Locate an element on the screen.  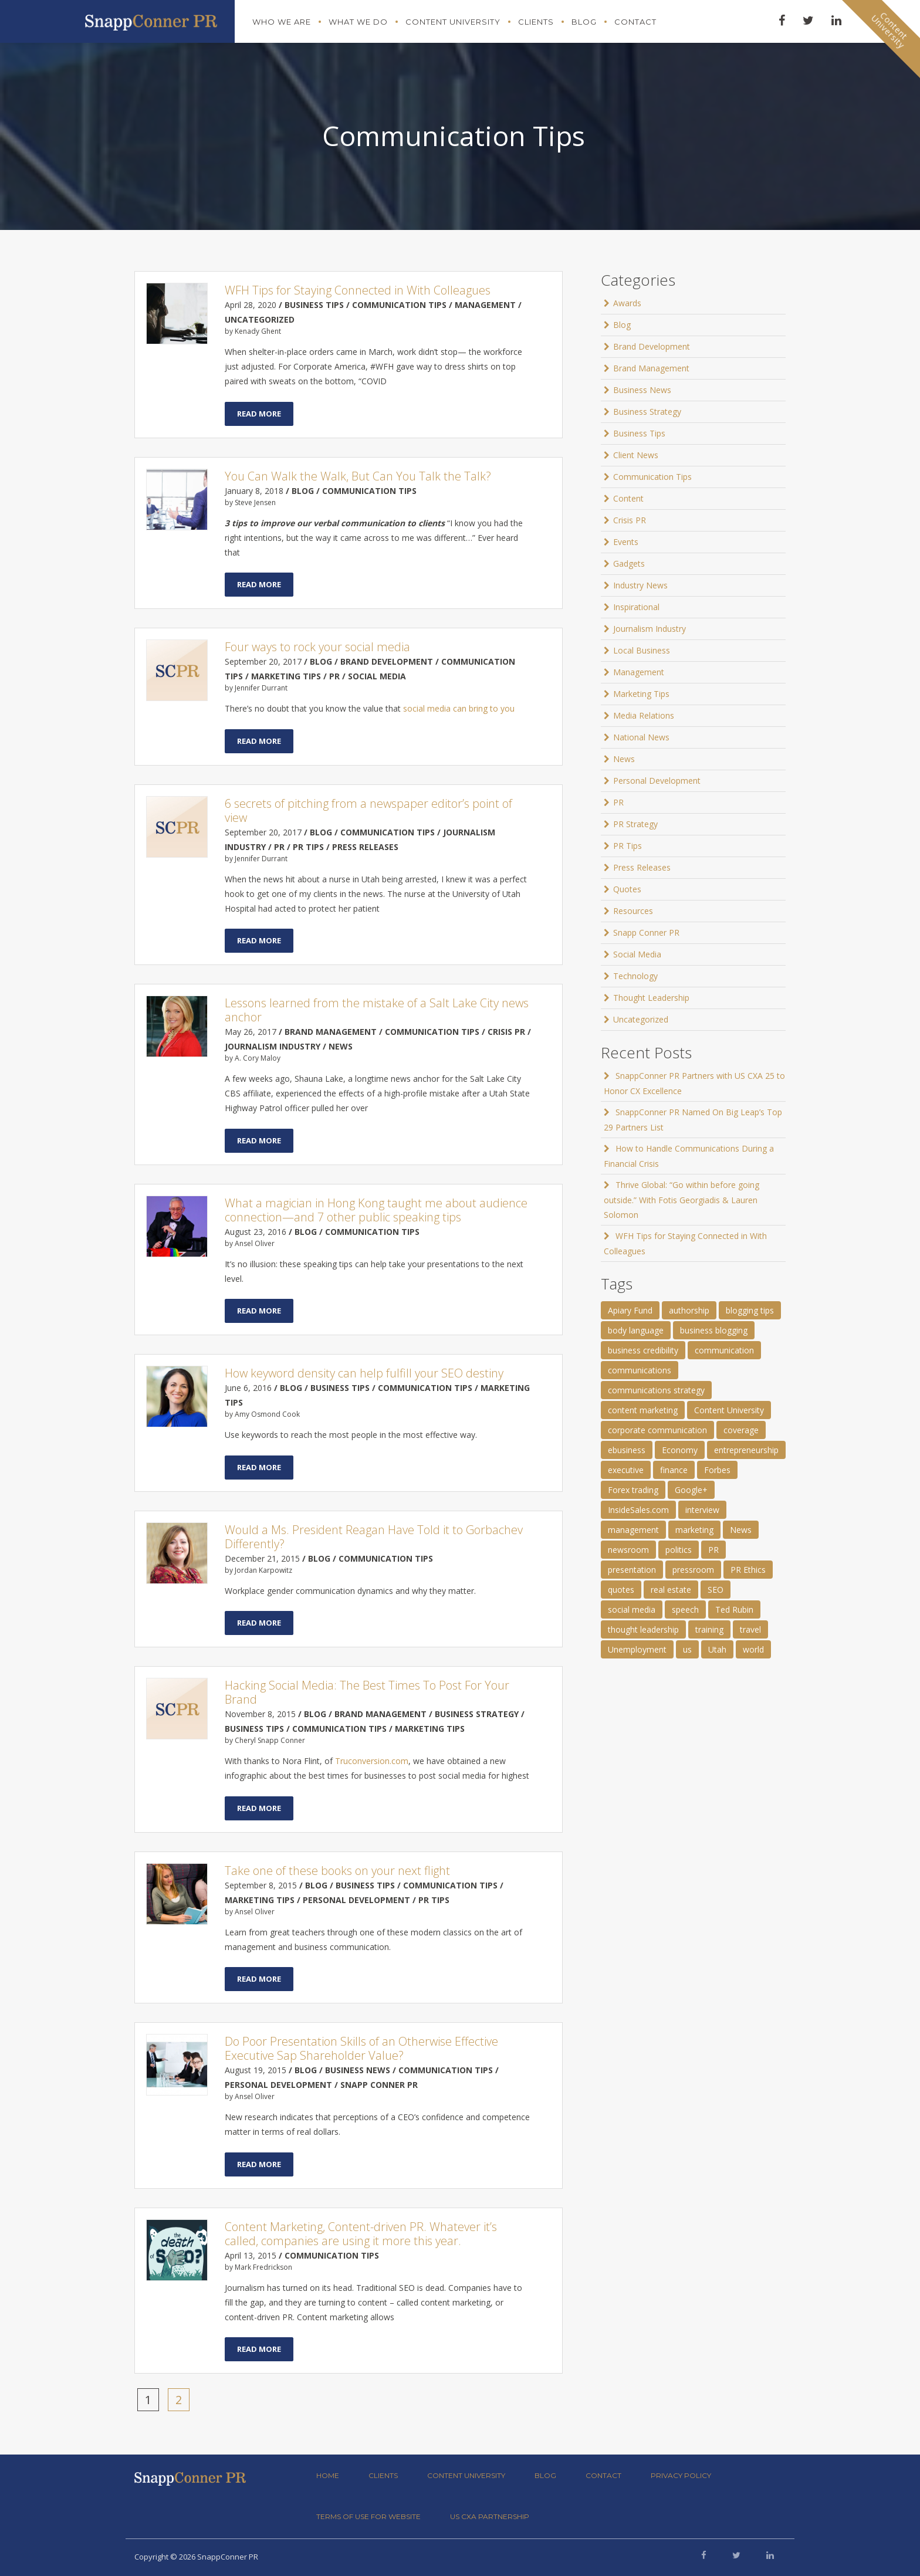
Journalism Industry is located at coordinates (649, 628).